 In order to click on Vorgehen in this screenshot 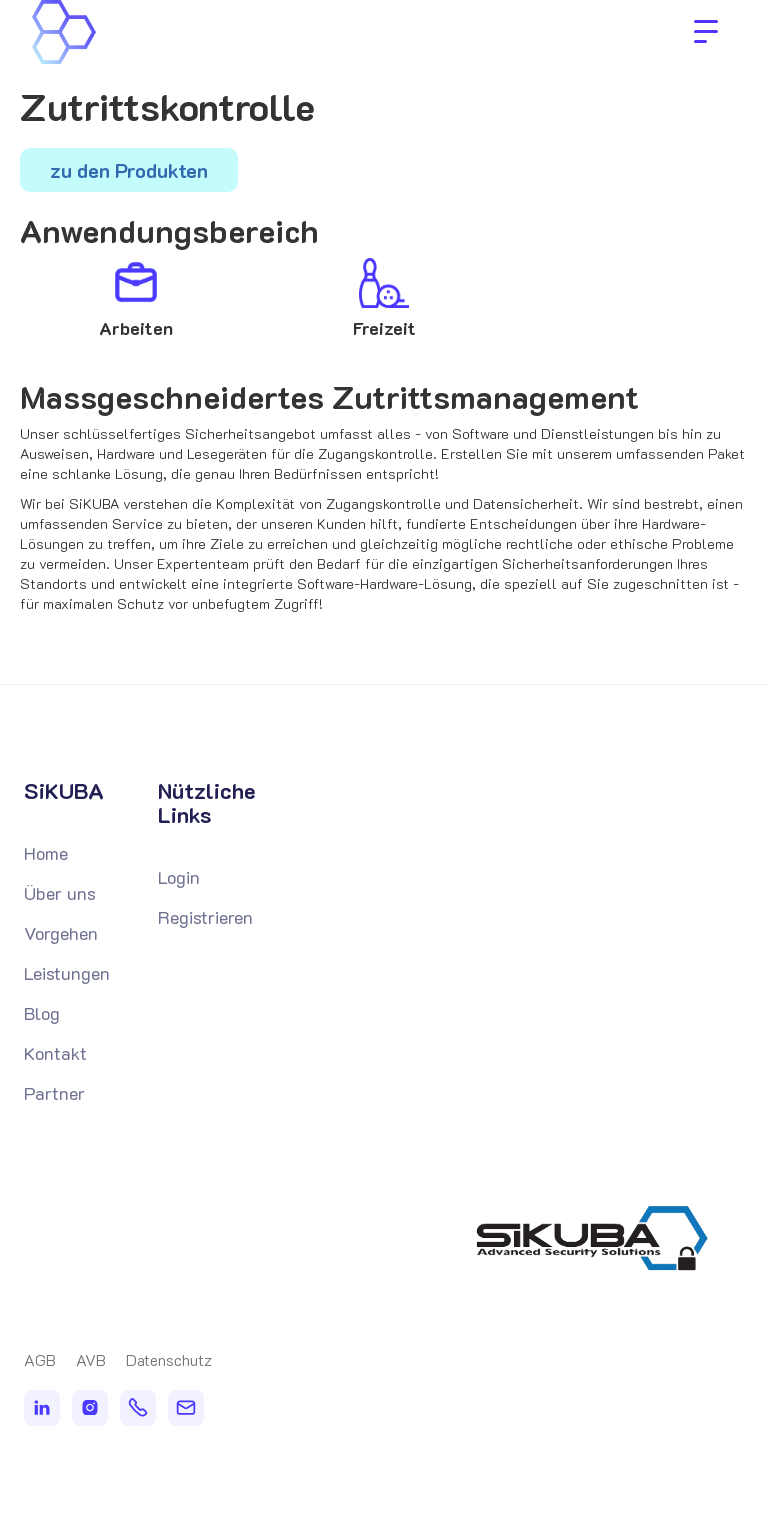, I will do `click(61, 933)`.